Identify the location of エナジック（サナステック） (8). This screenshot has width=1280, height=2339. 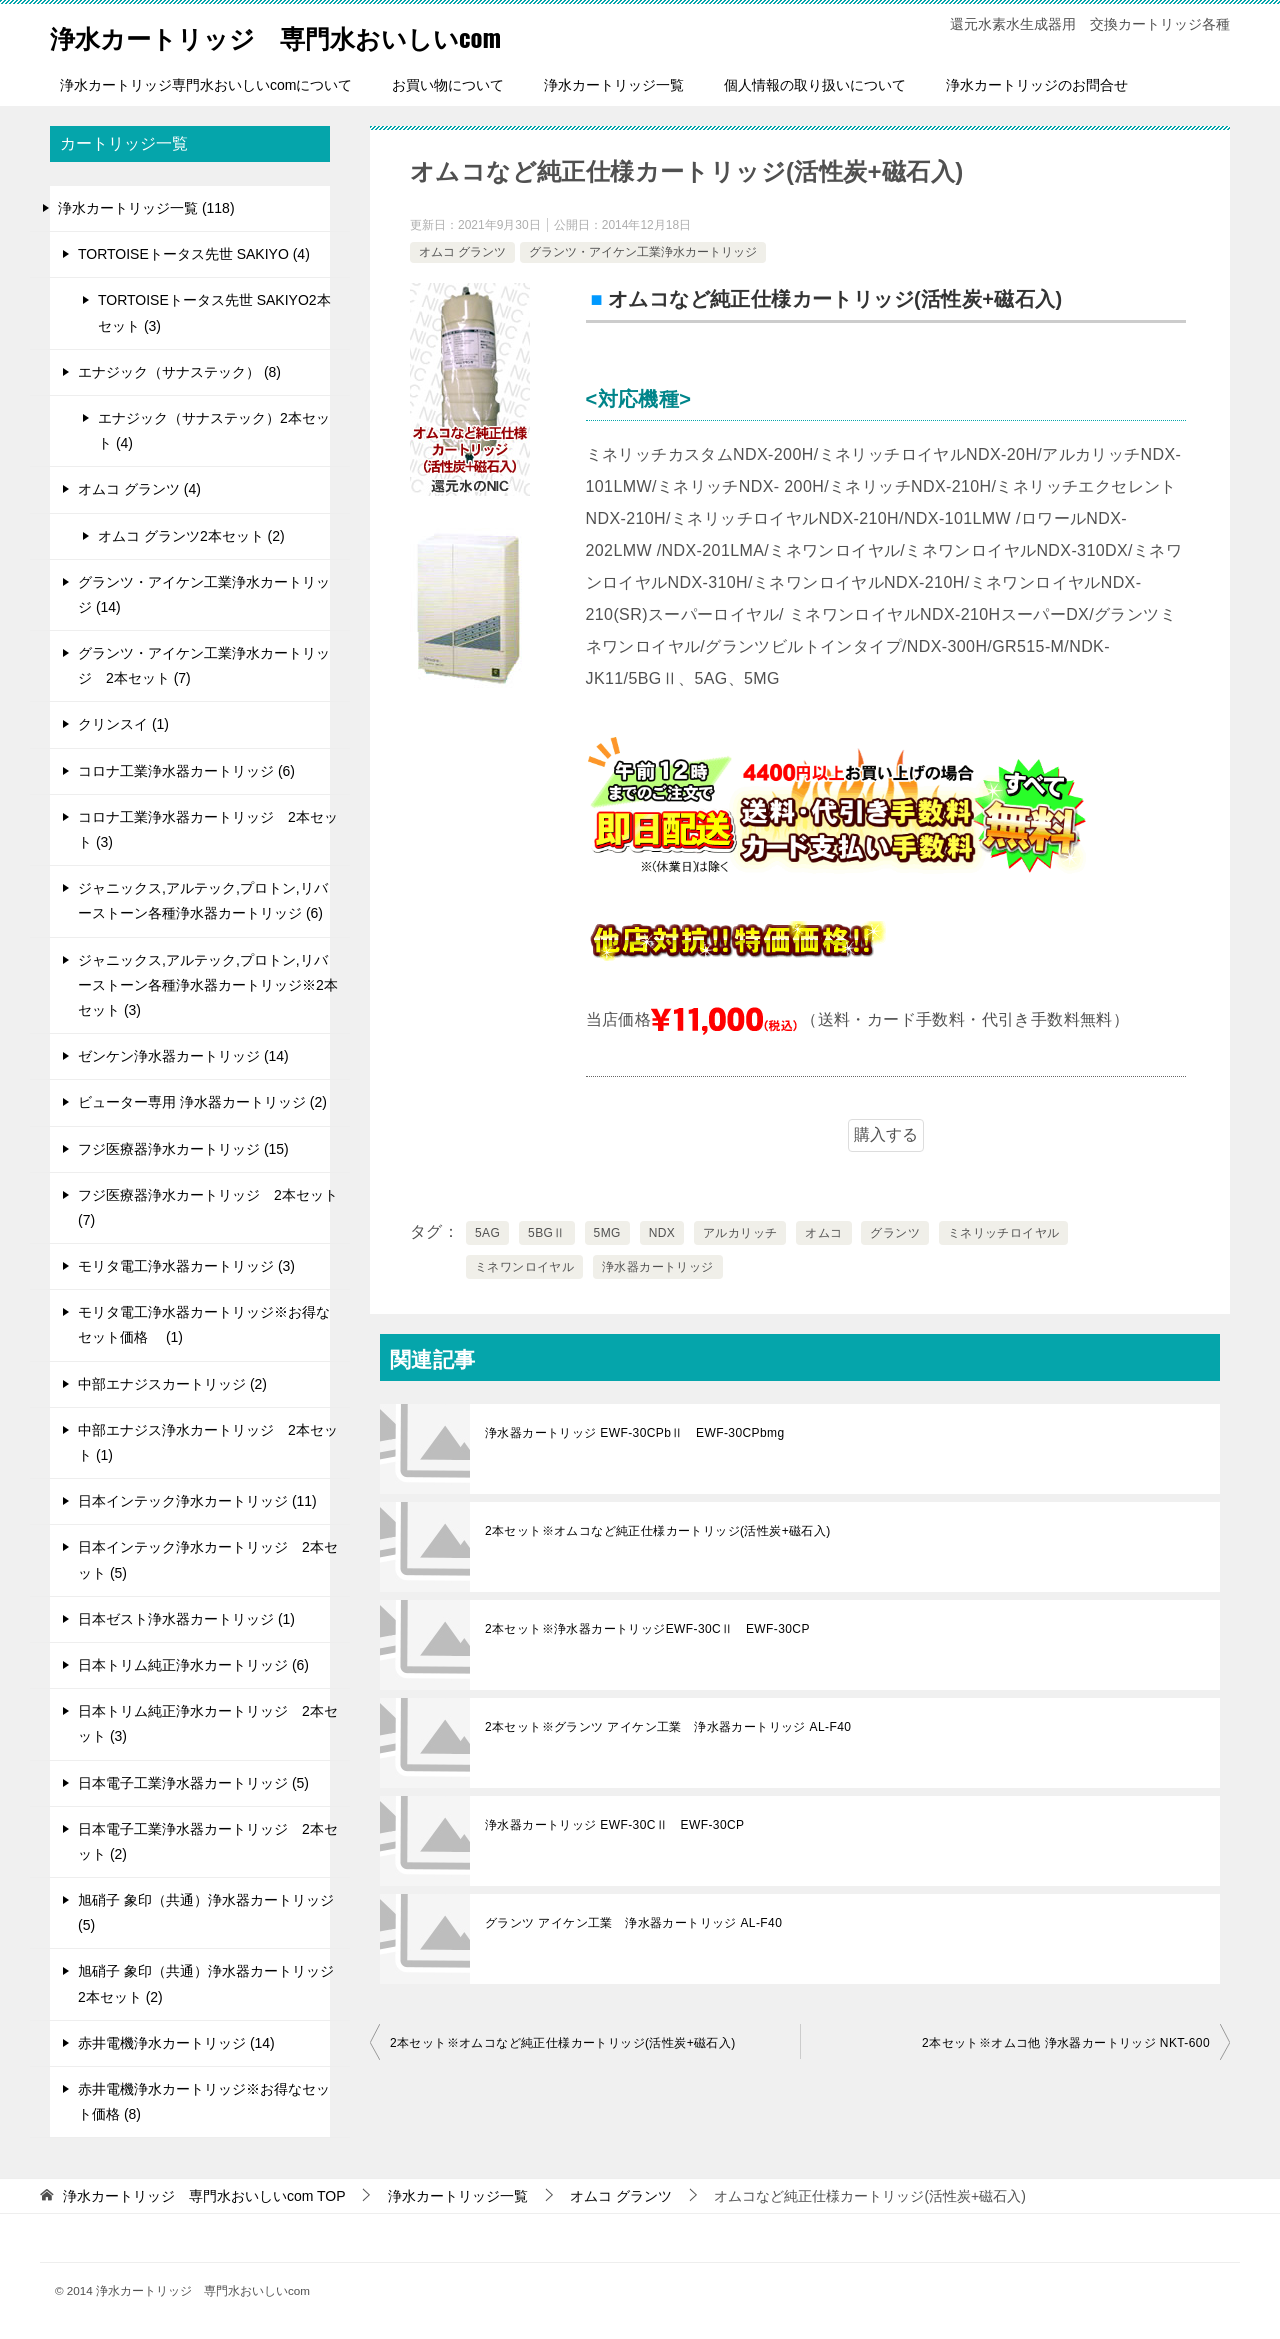
(179, 372).